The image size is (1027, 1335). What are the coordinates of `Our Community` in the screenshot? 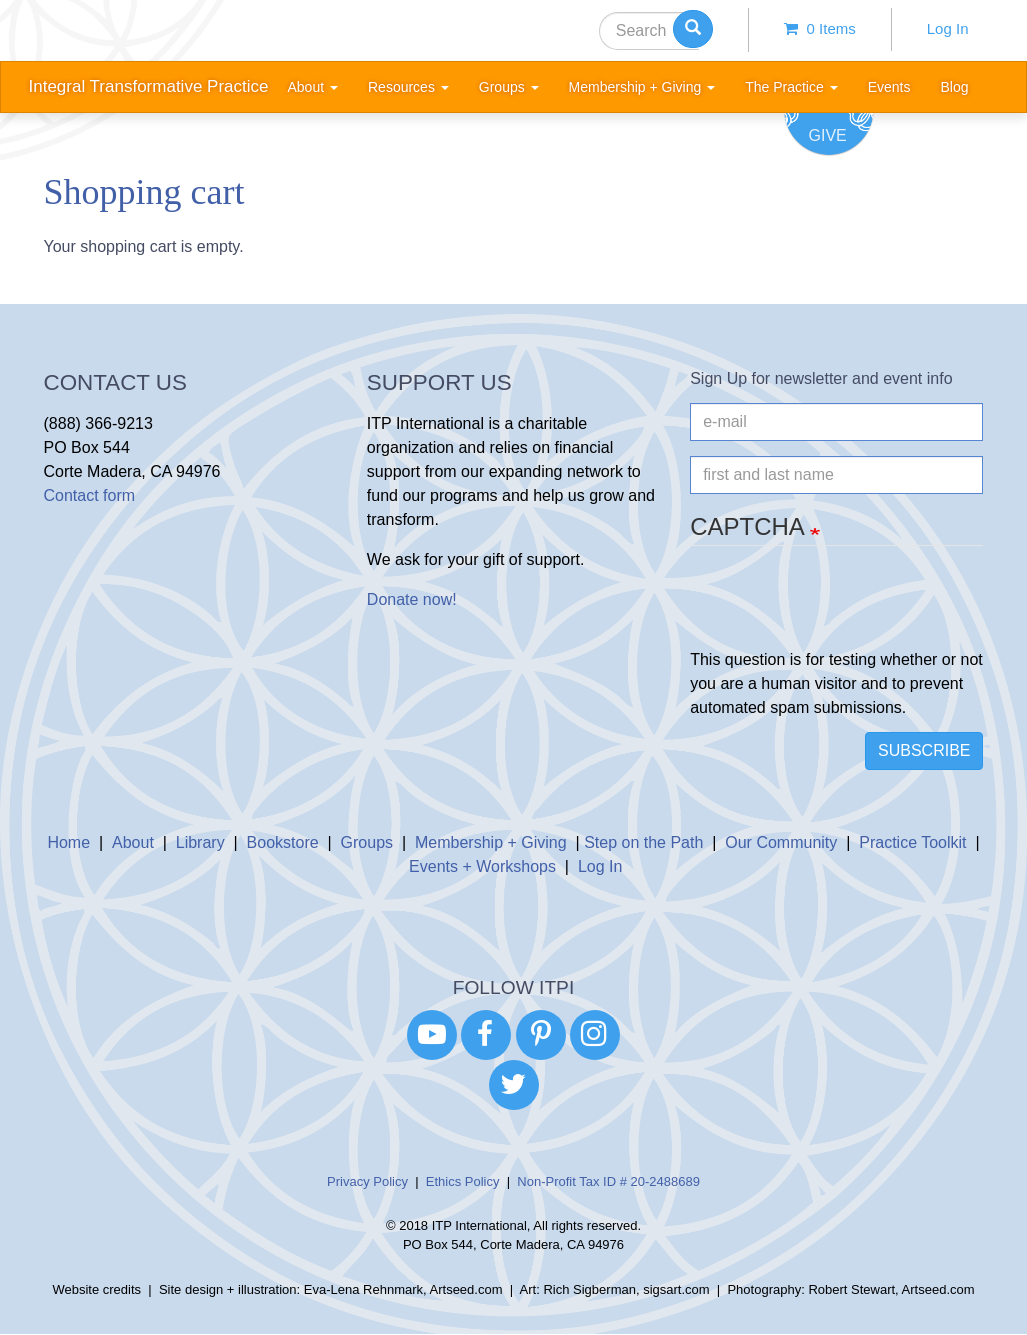 It's located at (781, 842).